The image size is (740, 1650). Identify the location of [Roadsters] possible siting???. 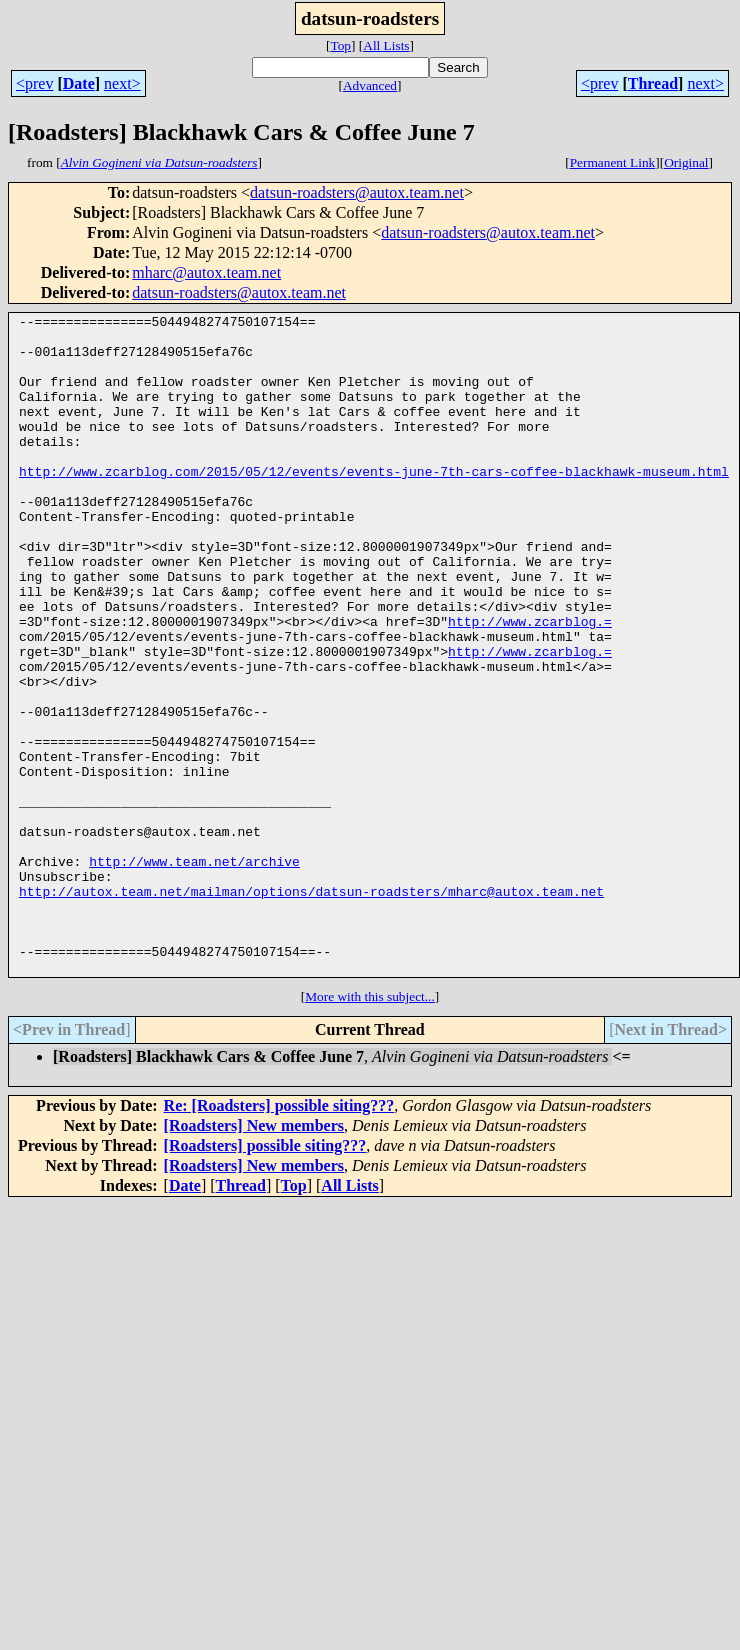
(265, 1277).